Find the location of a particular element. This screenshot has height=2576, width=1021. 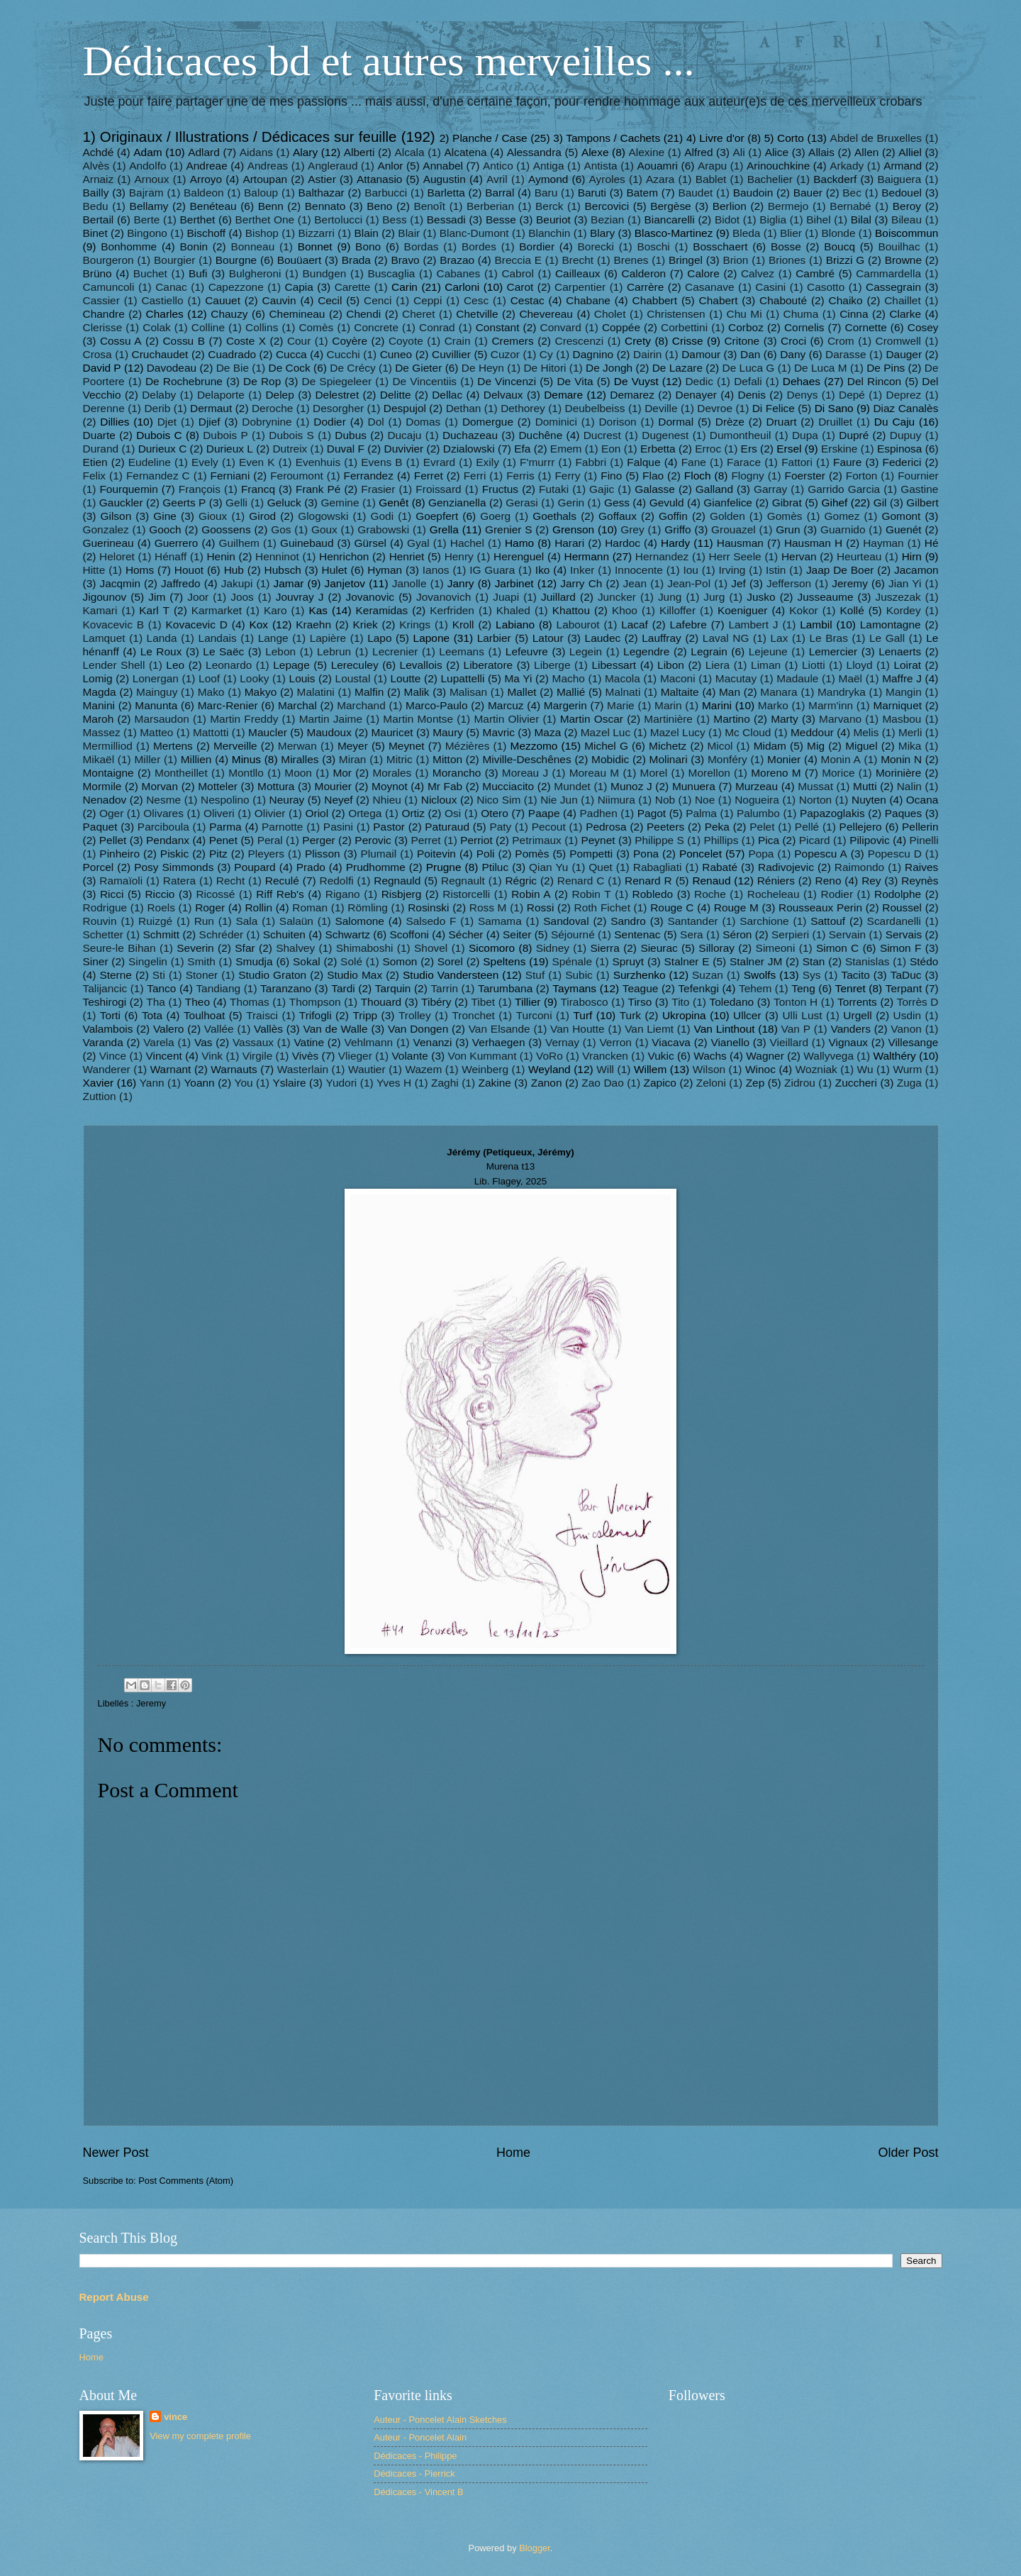

Guinebaud is located at coordinates (307, 543).